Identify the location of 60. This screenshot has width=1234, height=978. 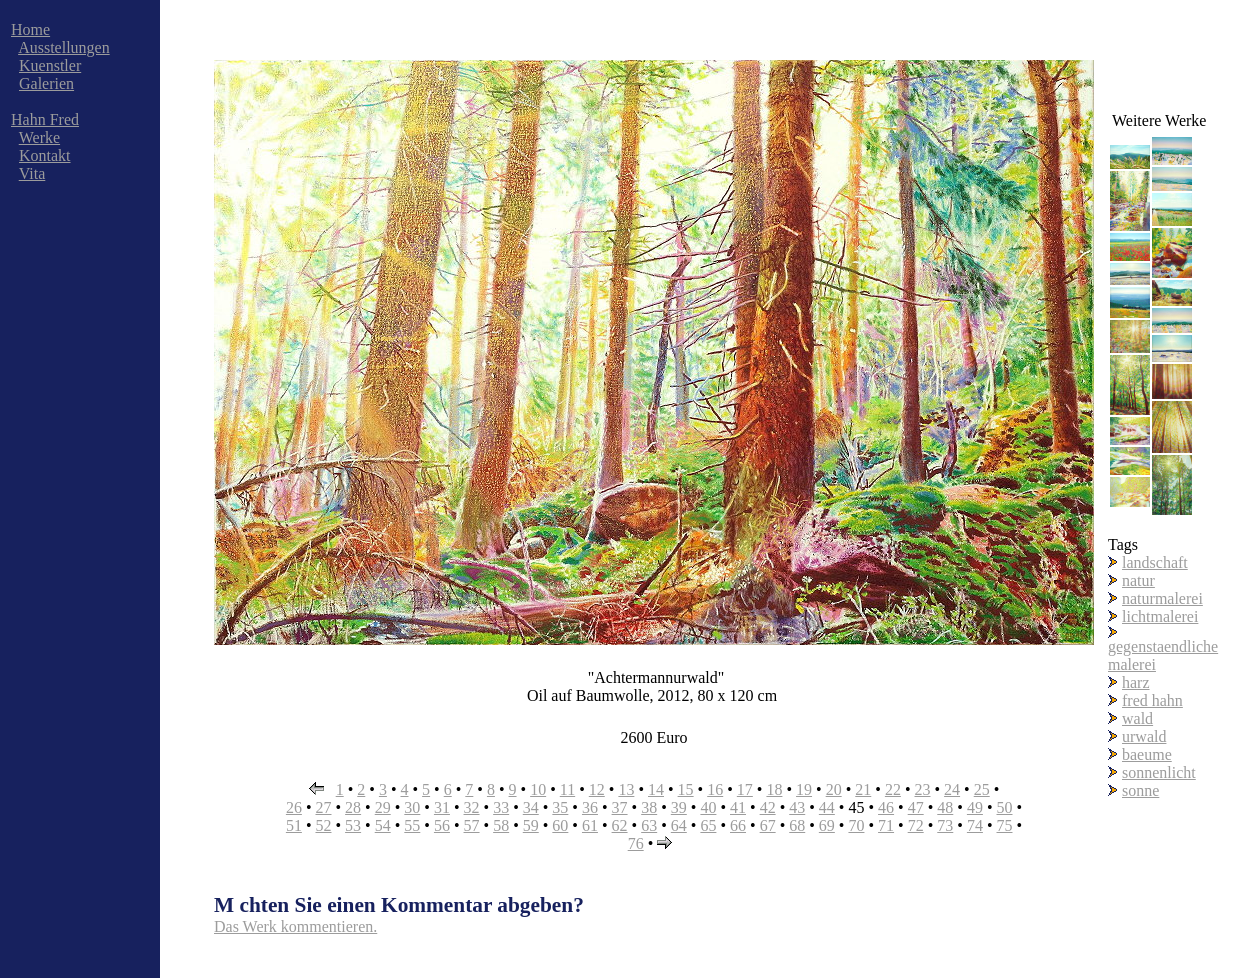
(560, 825).